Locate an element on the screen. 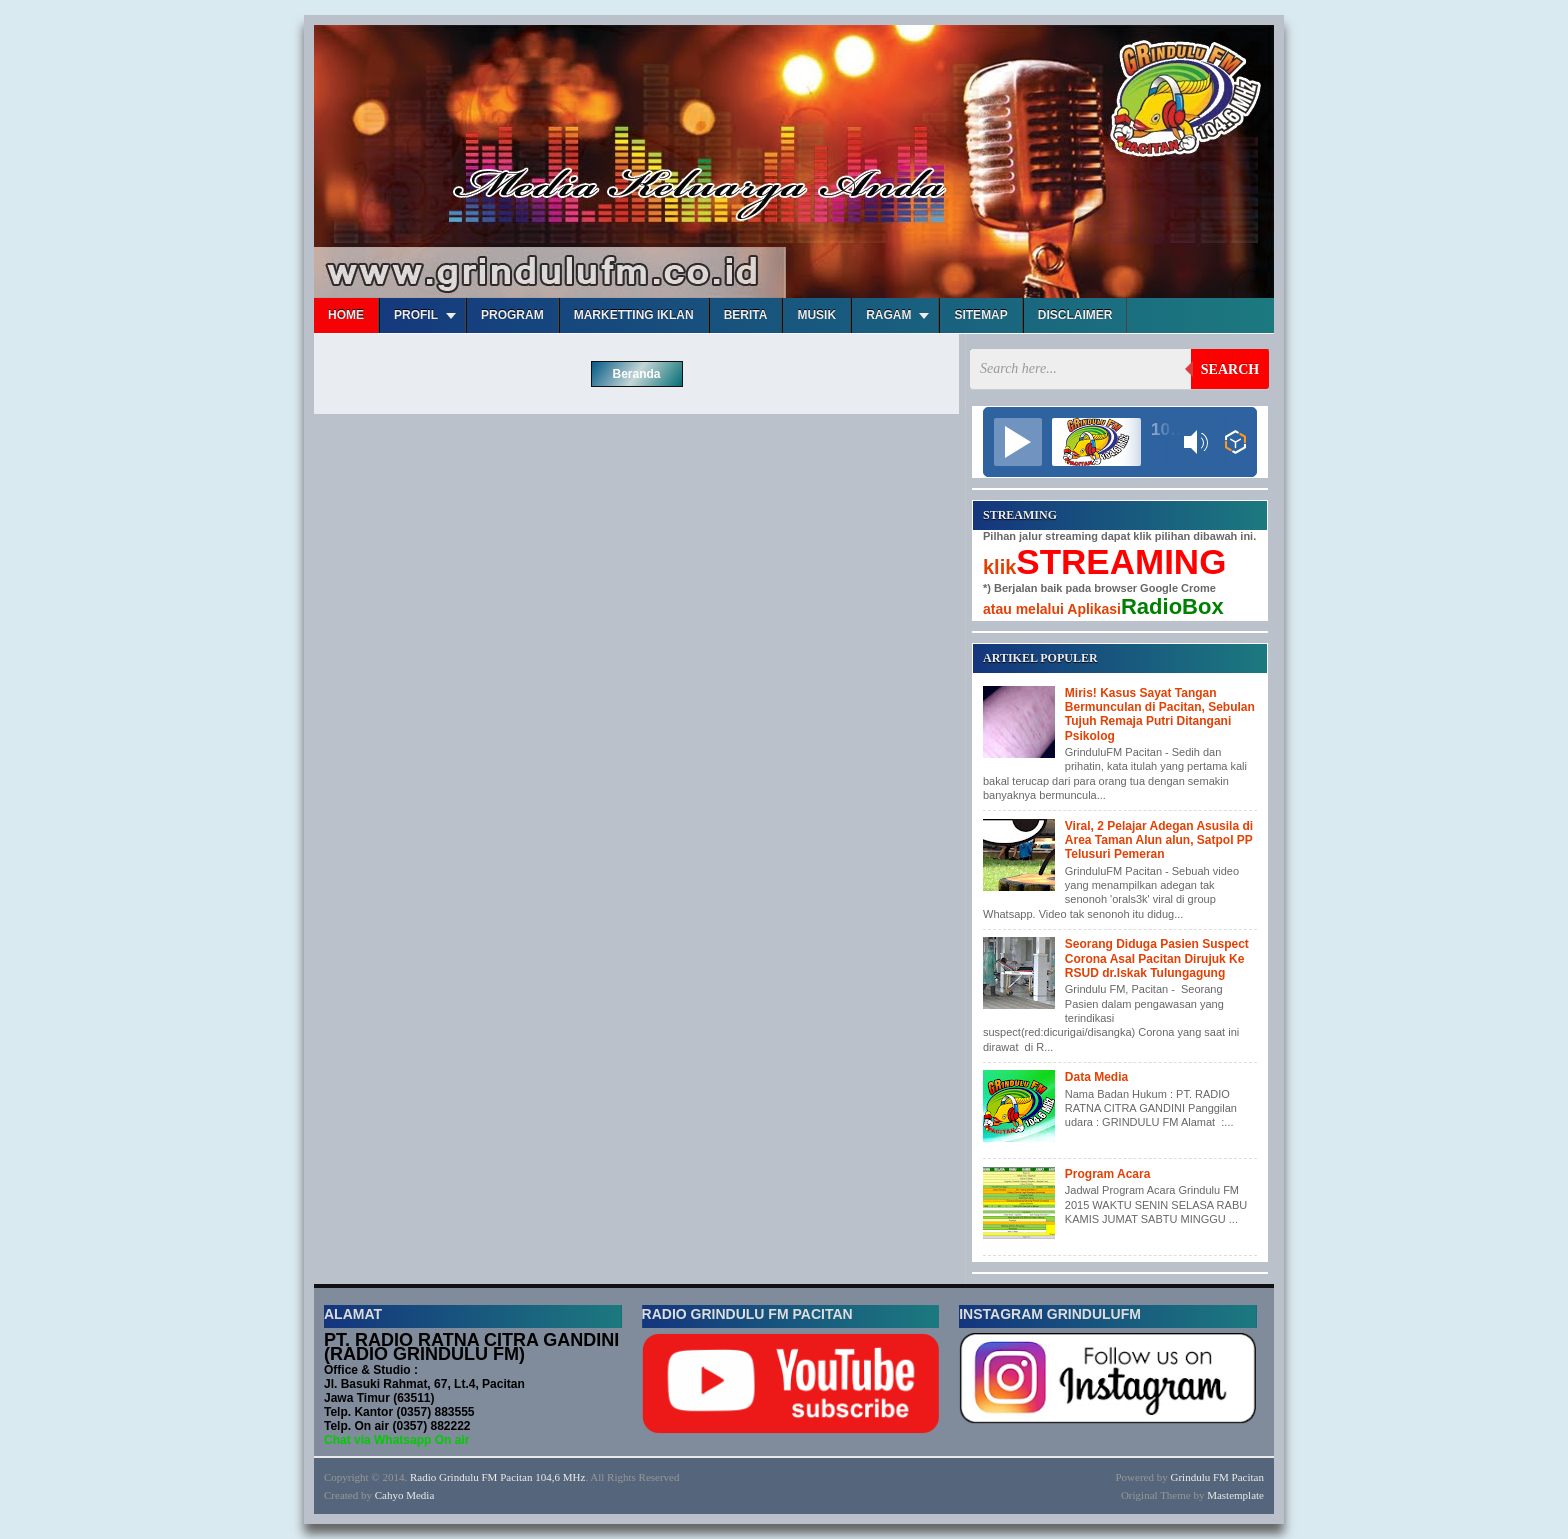 Image resolution: width=1568 pixels, height=1539 pixels. Cahyo is located at coordinates (389, 1495).